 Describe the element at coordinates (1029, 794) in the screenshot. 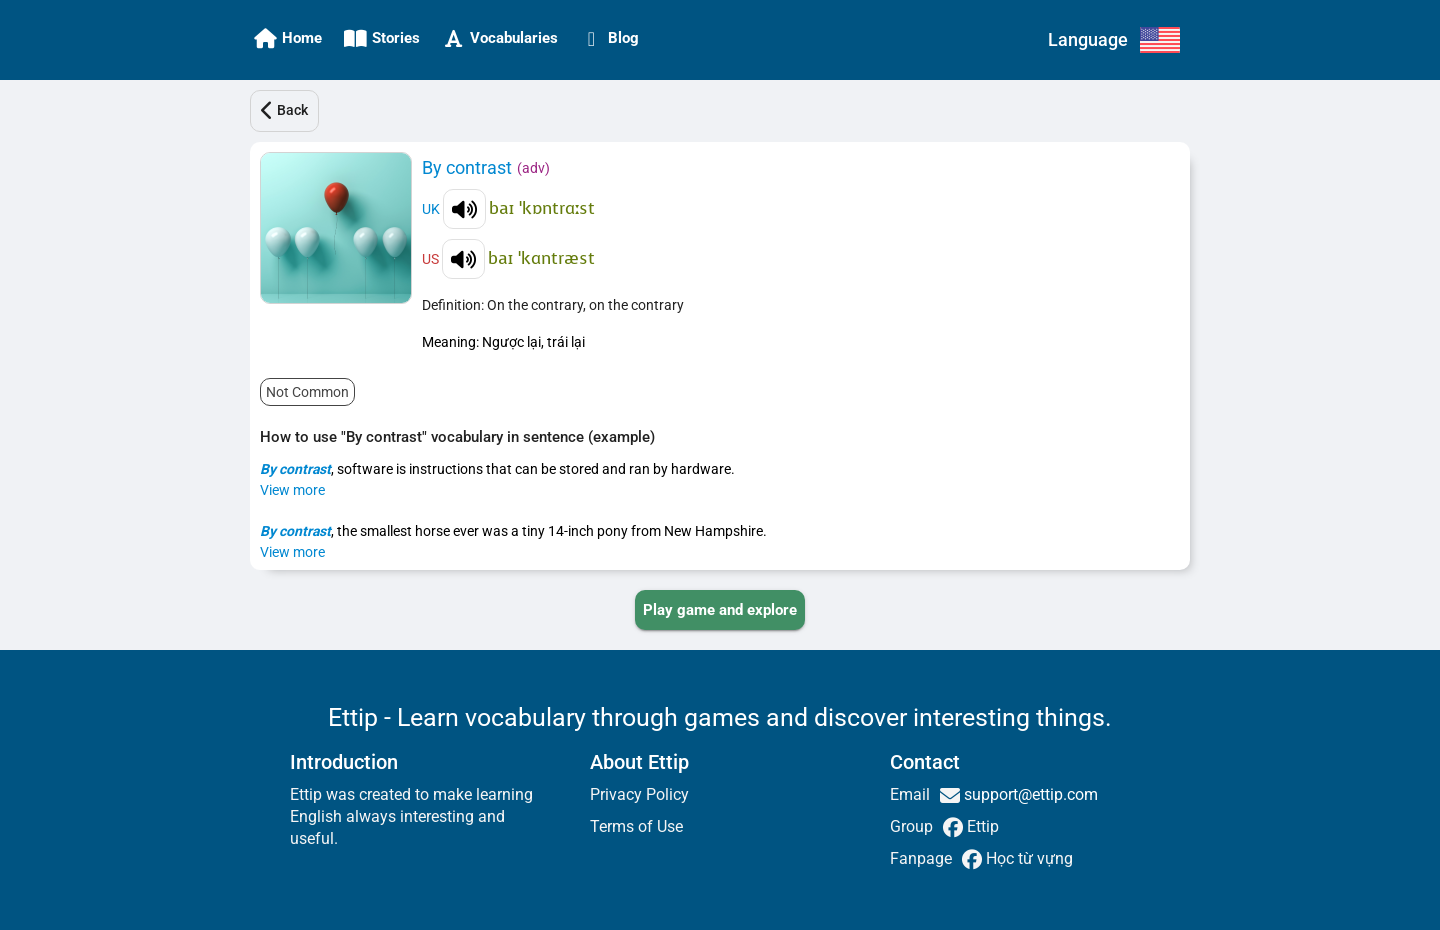

I see `support@ettip.com` at that location.